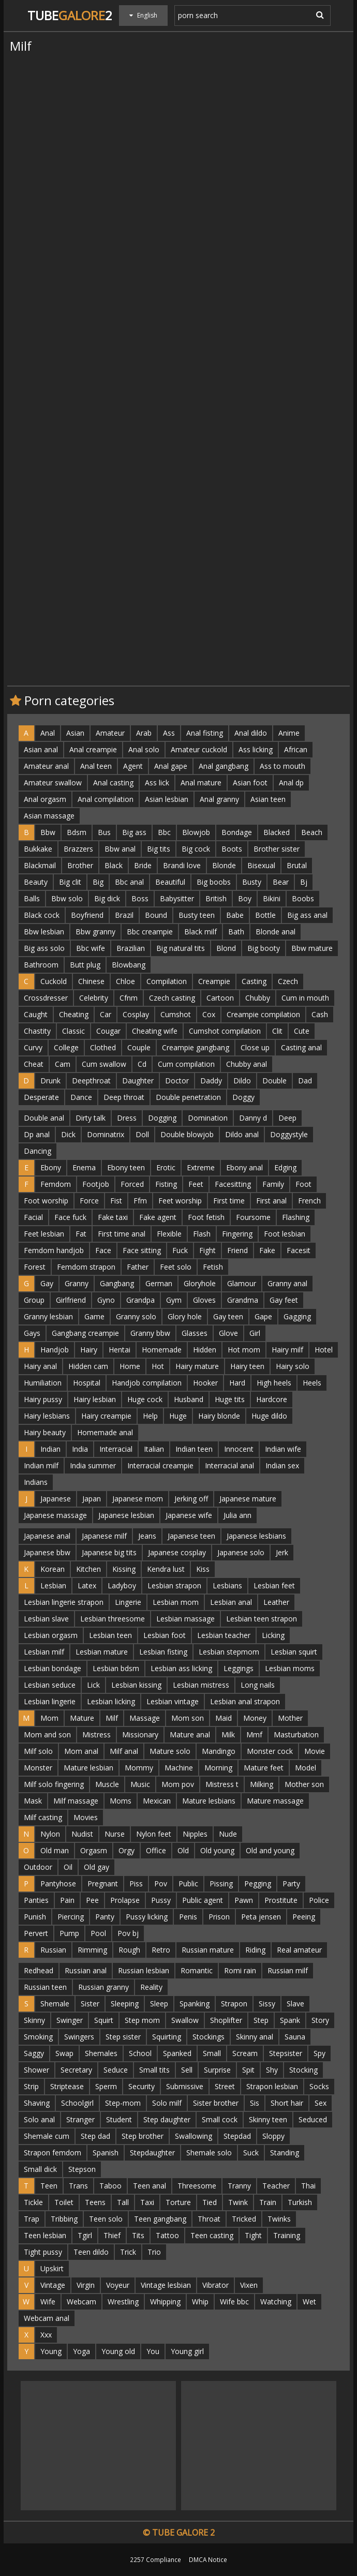 The height and width of the screenshot is (2576, 357). I want to click on India summer, so click(93, 1465).